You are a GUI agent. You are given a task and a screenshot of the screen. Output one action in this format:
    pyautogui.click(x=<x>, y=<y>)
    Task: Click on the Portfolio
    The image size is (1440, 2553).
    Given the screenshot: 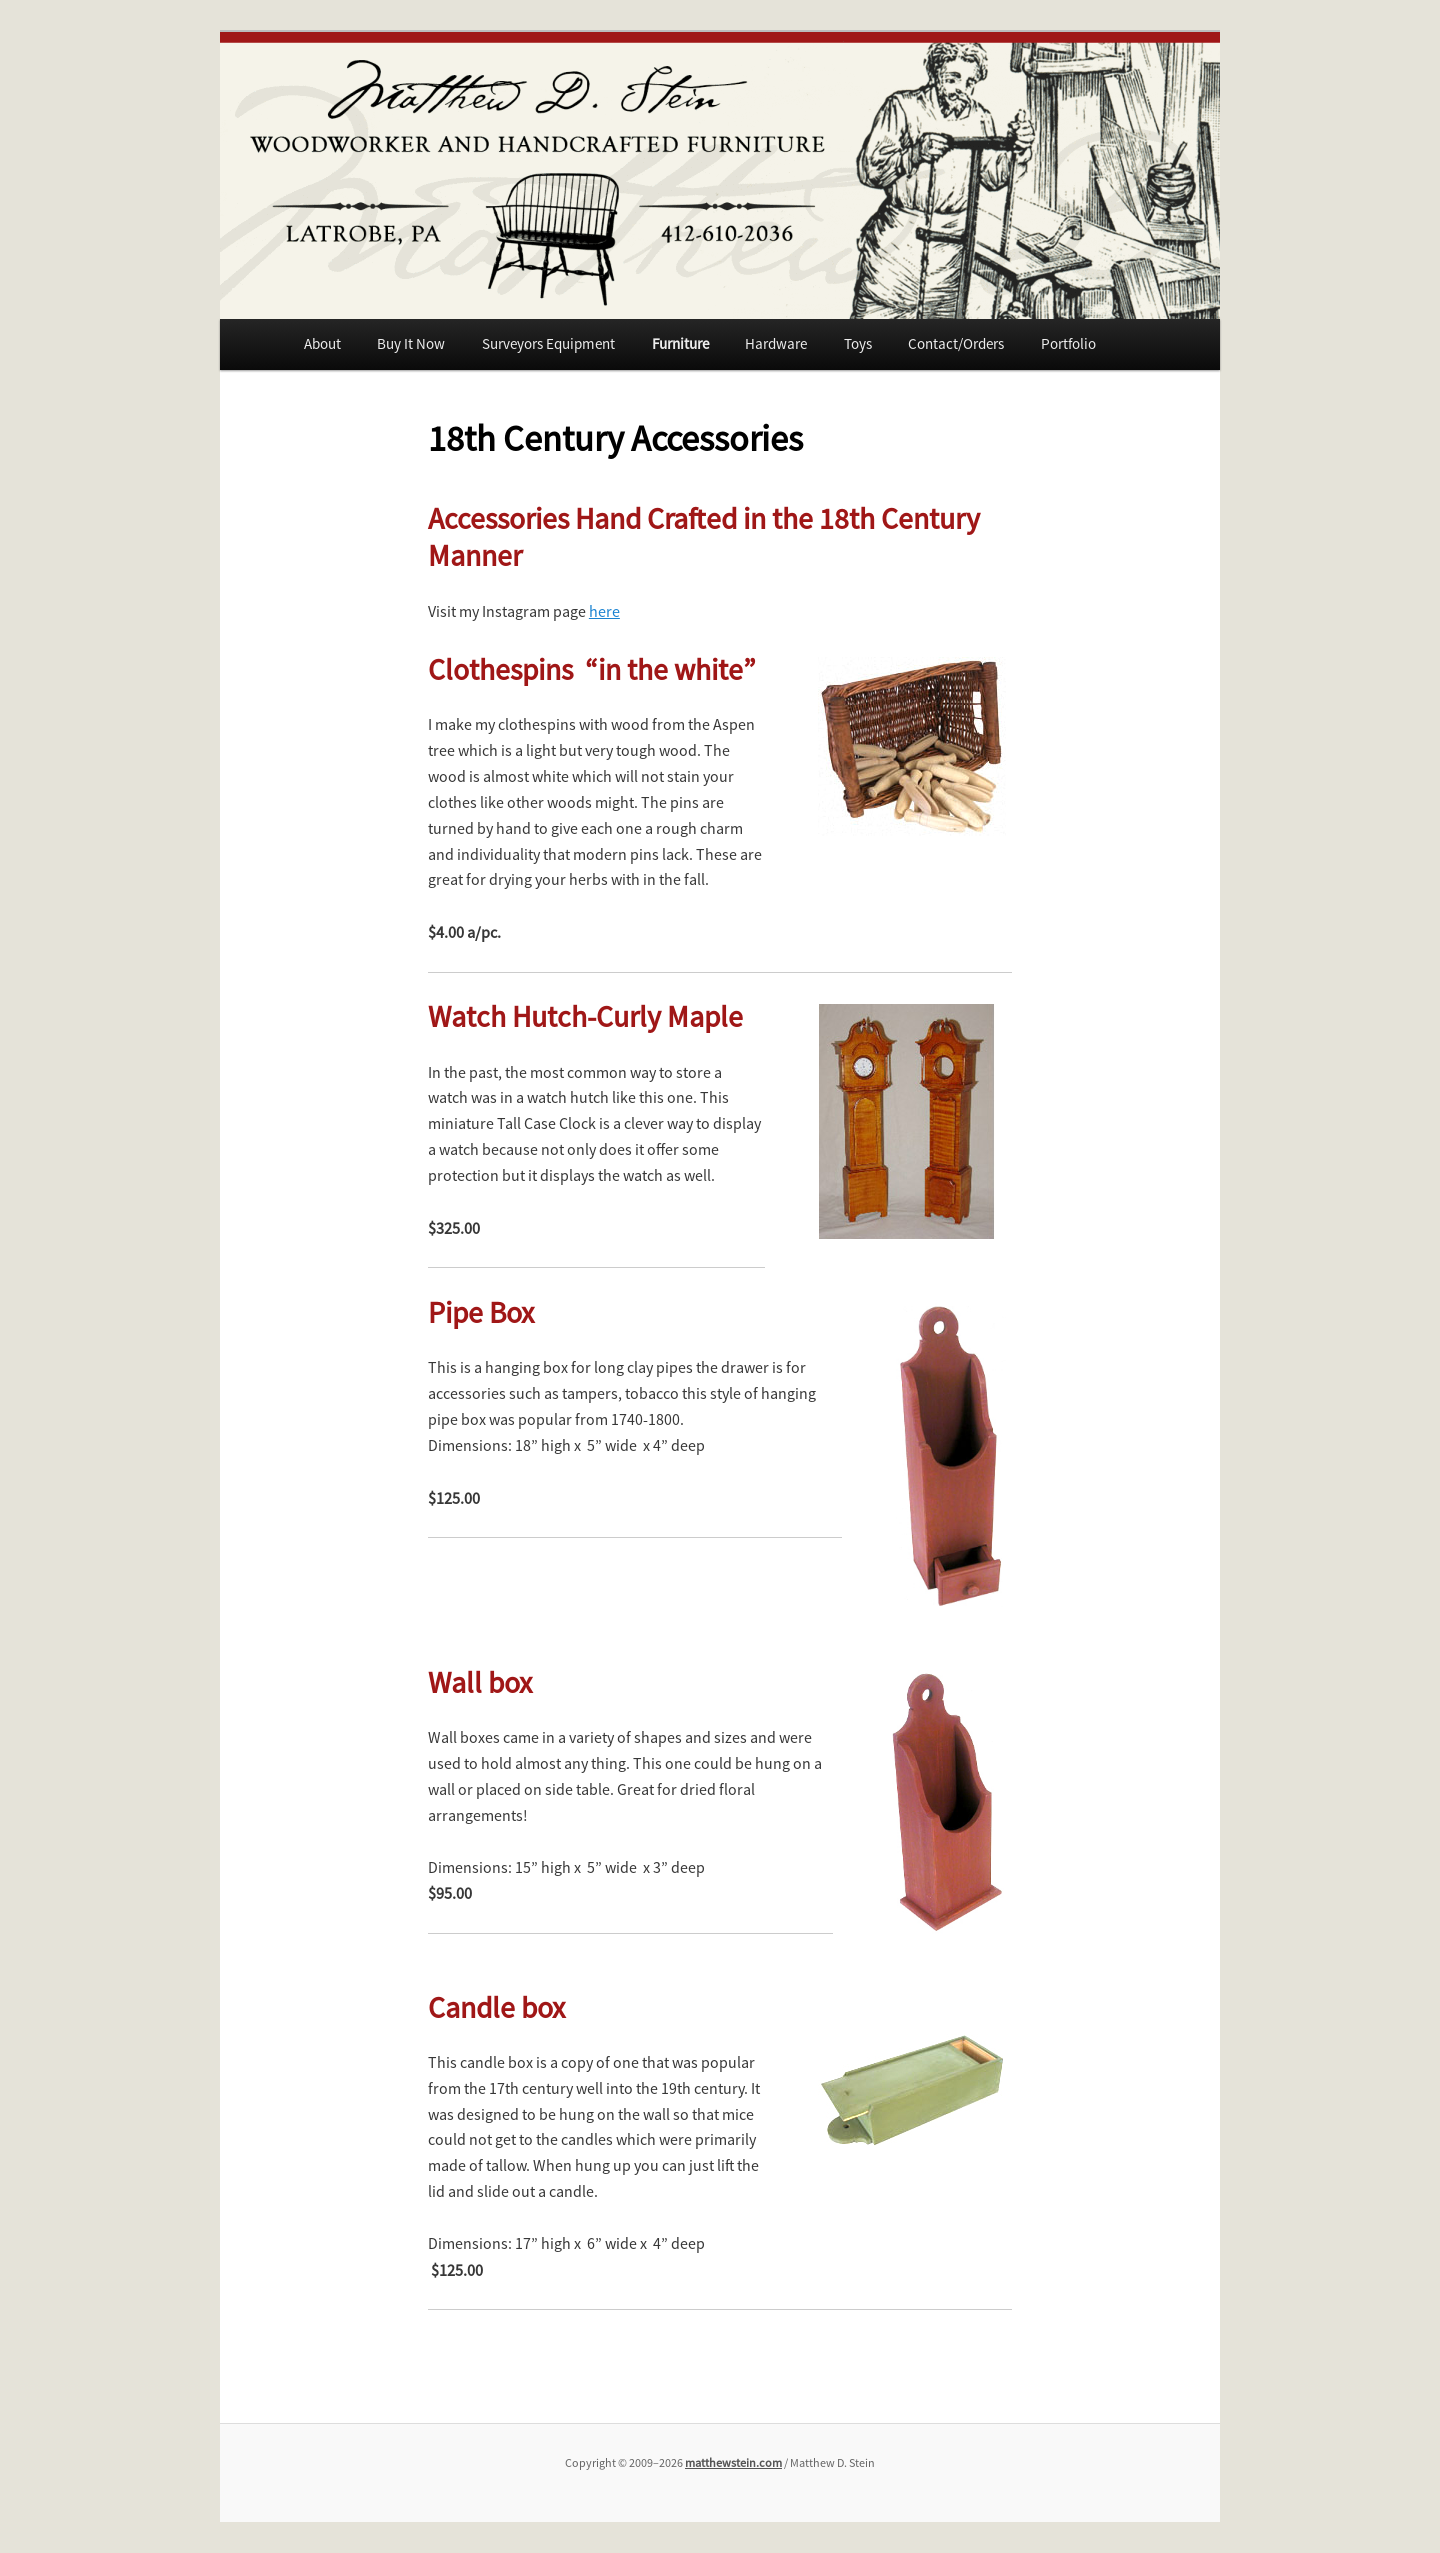 What is the action you would take?
    pyautogui.click(x=1068, y=343)
    